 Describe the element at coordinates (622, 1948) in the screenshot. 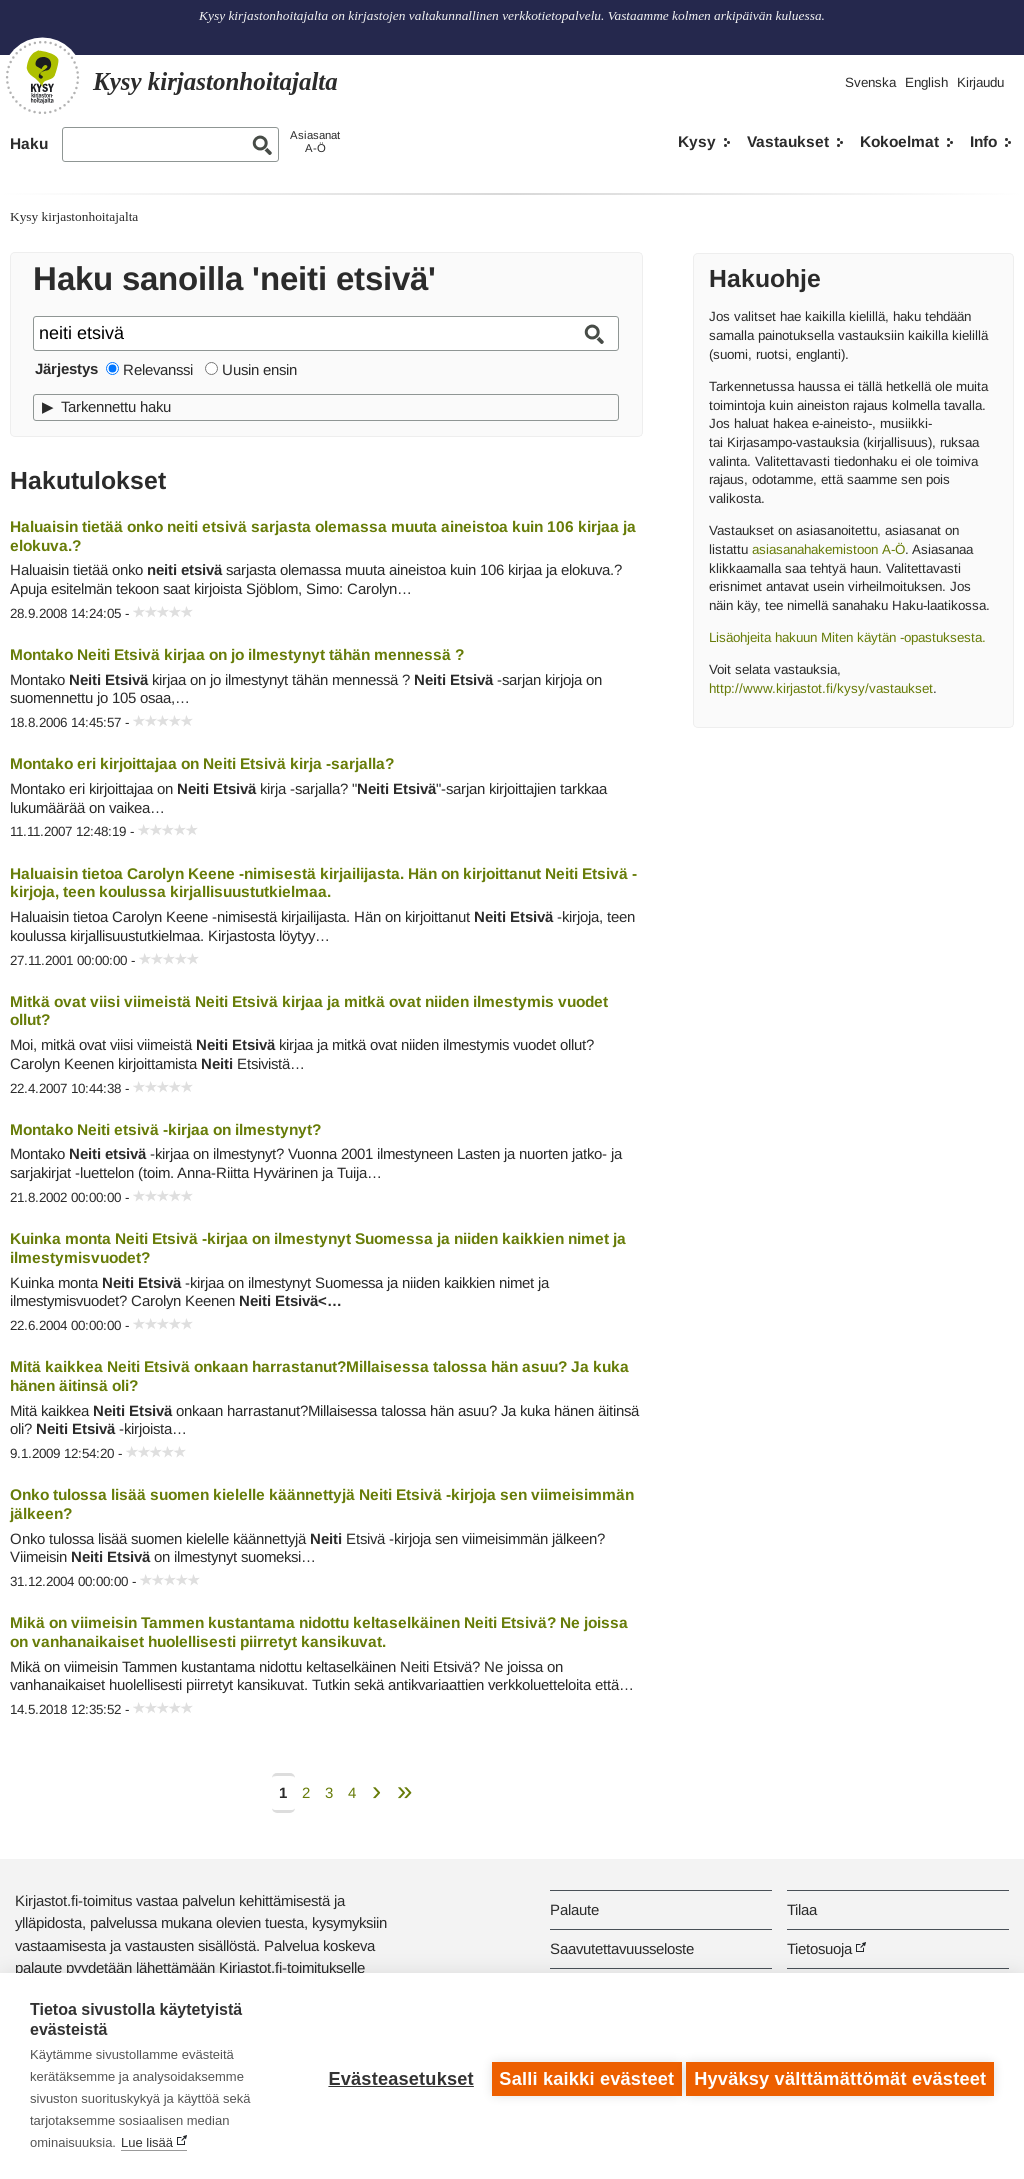

I see `Saavutettavuusseloste` at that location.